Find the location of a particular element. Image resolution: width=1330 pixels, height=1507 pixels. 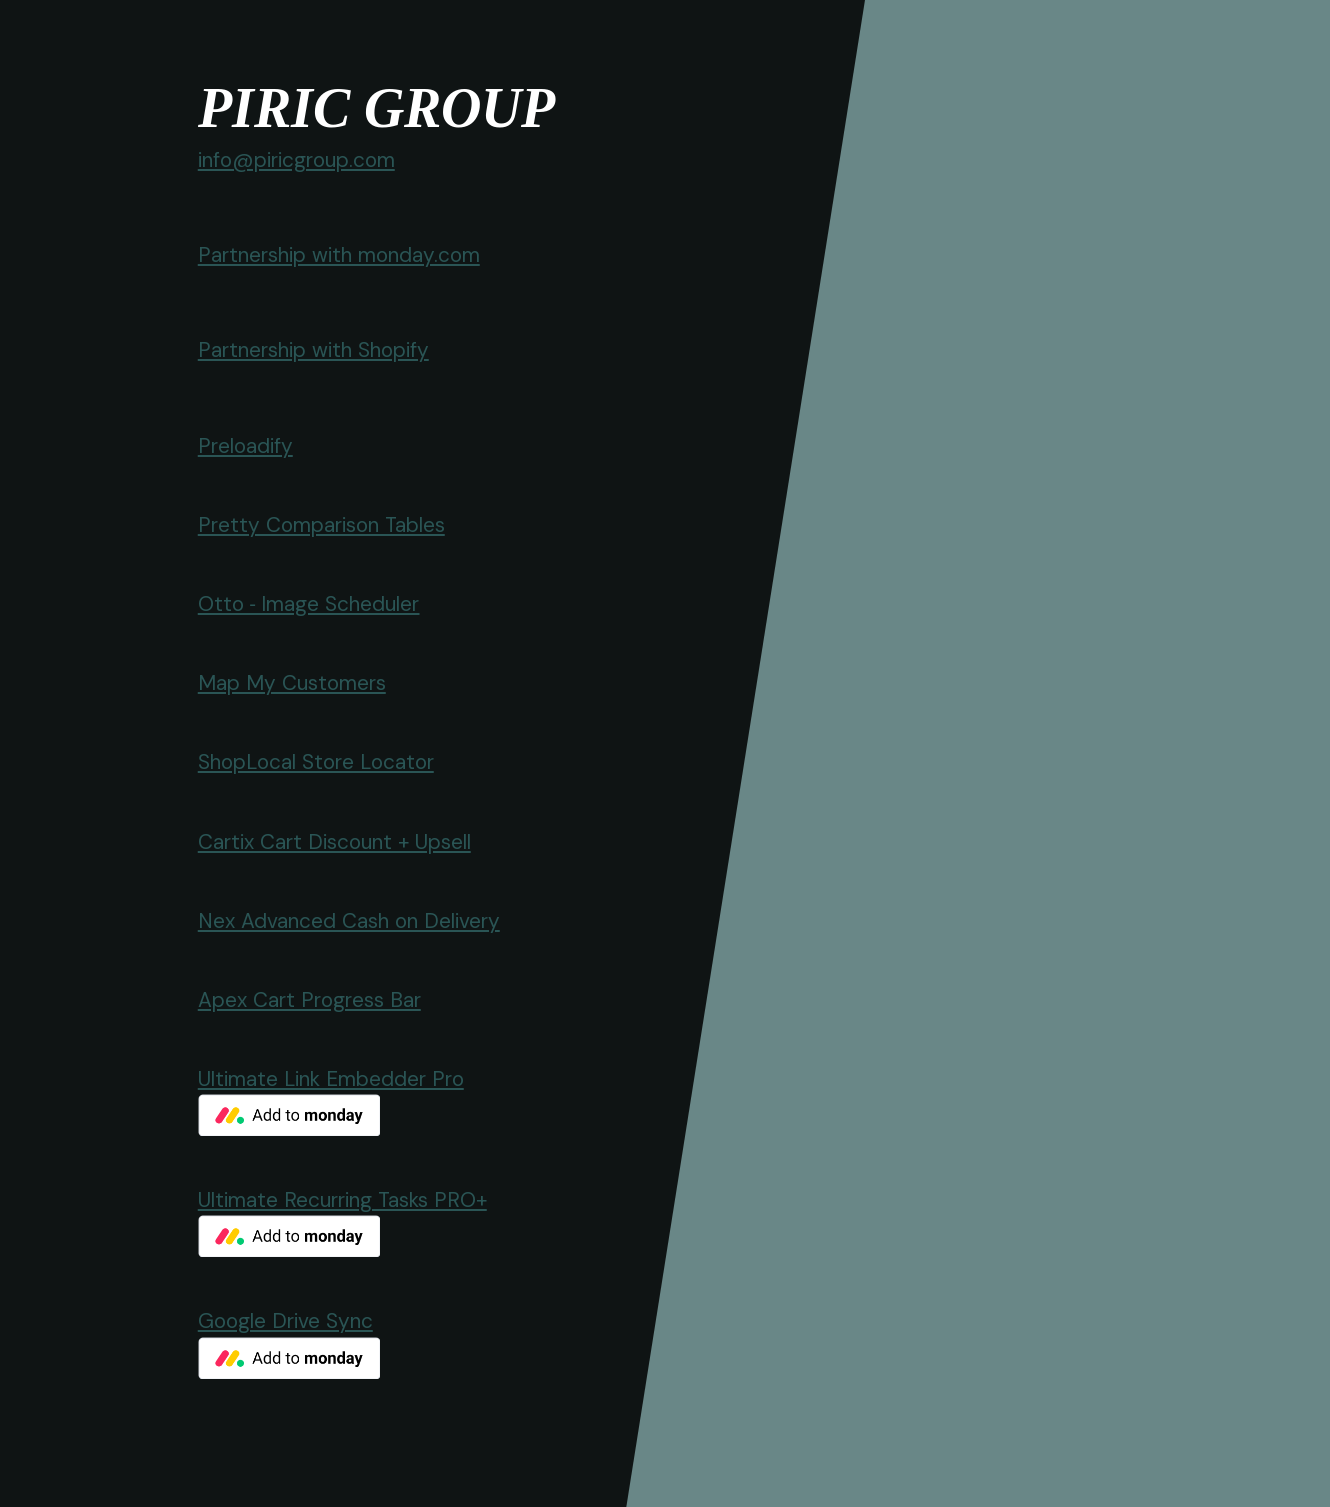

info@piricgroup.com is located at coordinates (296, 159).